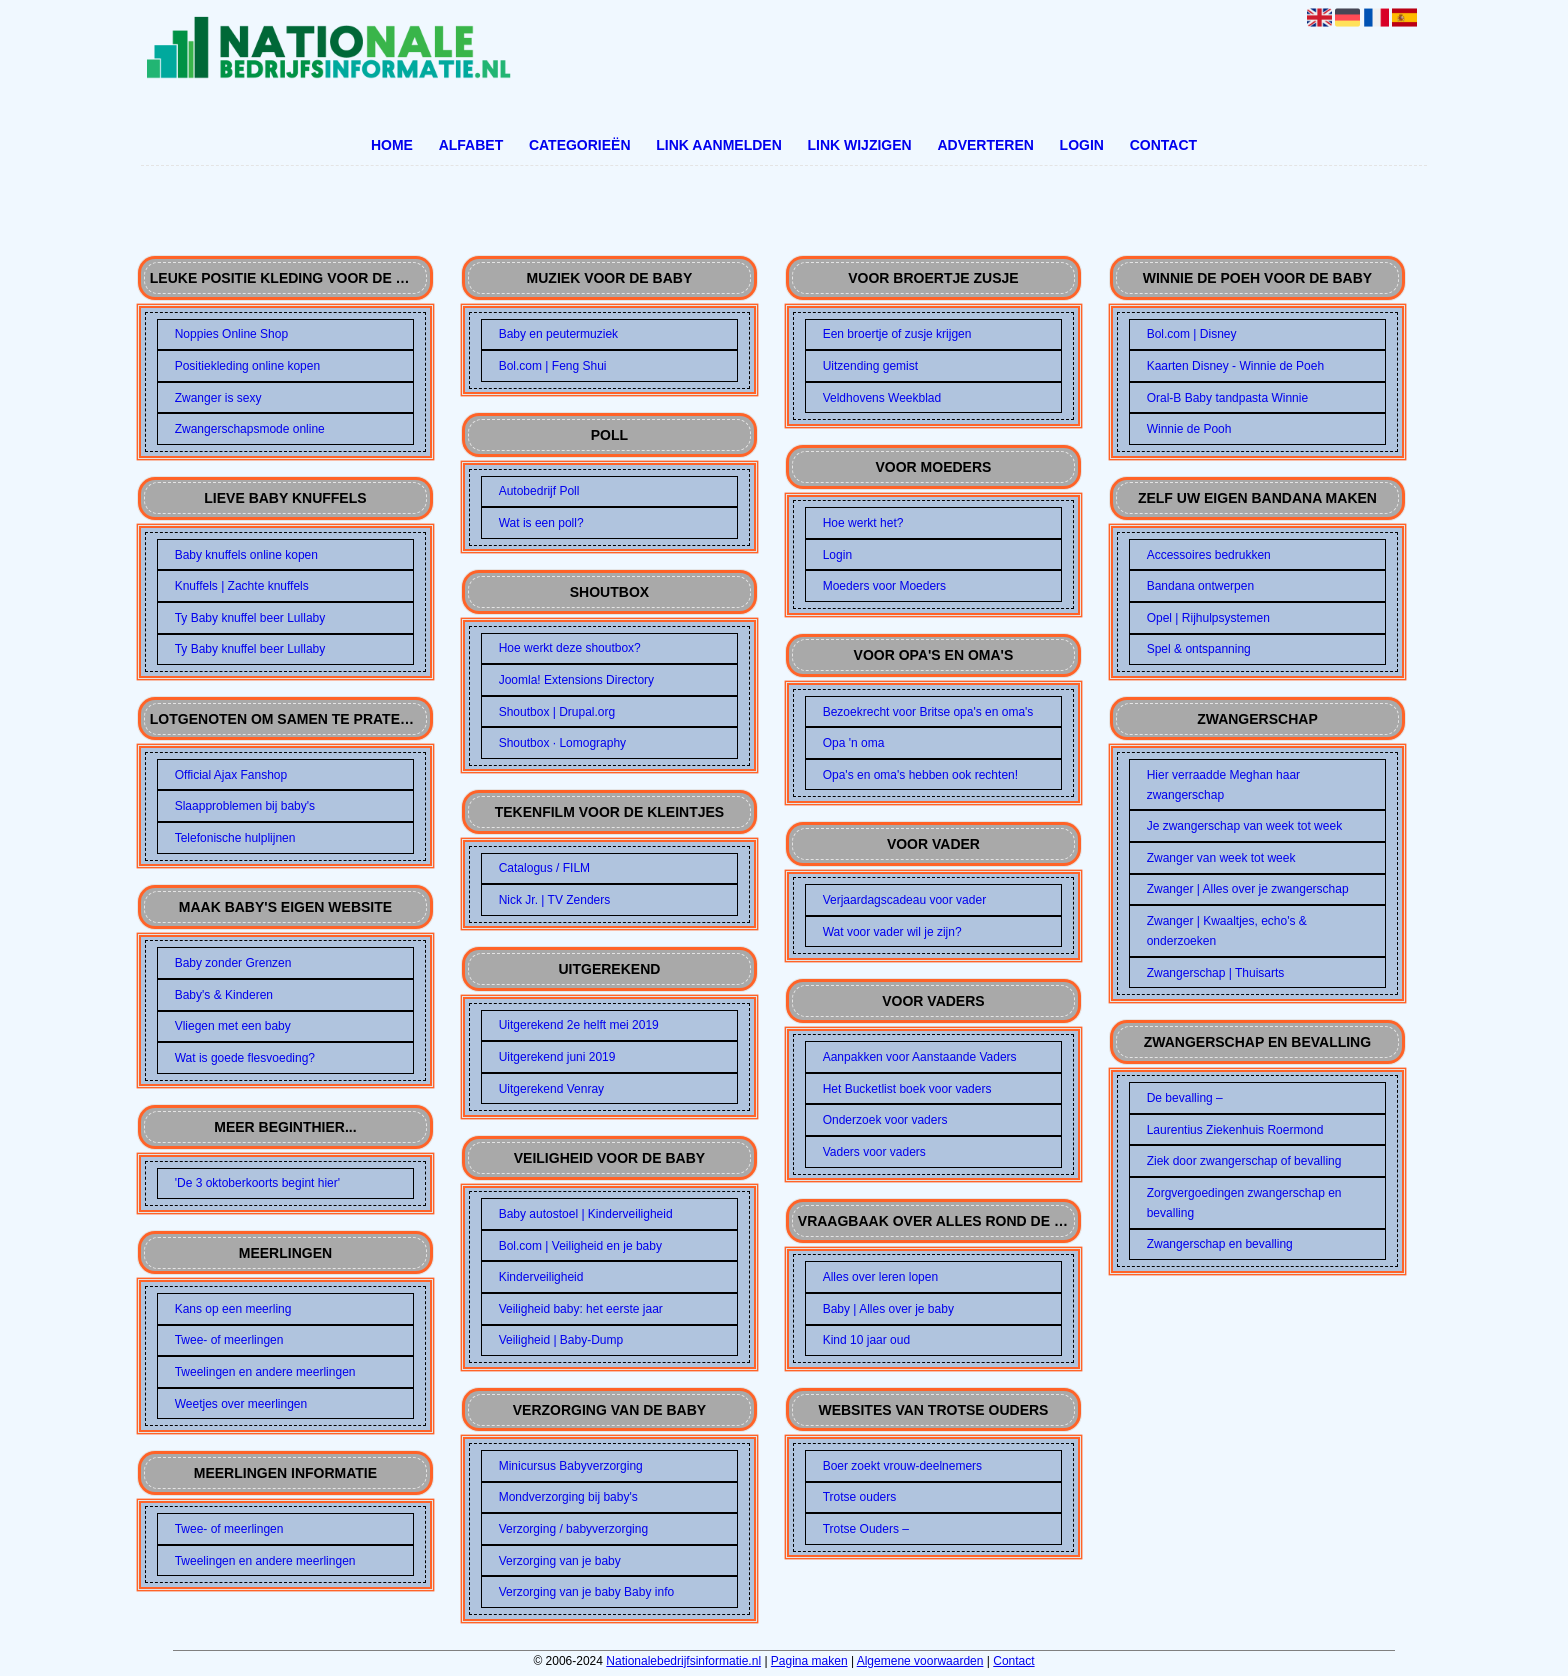 The image size is (1568, 1676). Describe the element at coordinates (392, 145) in the screenshot. I see `Home` at that location.